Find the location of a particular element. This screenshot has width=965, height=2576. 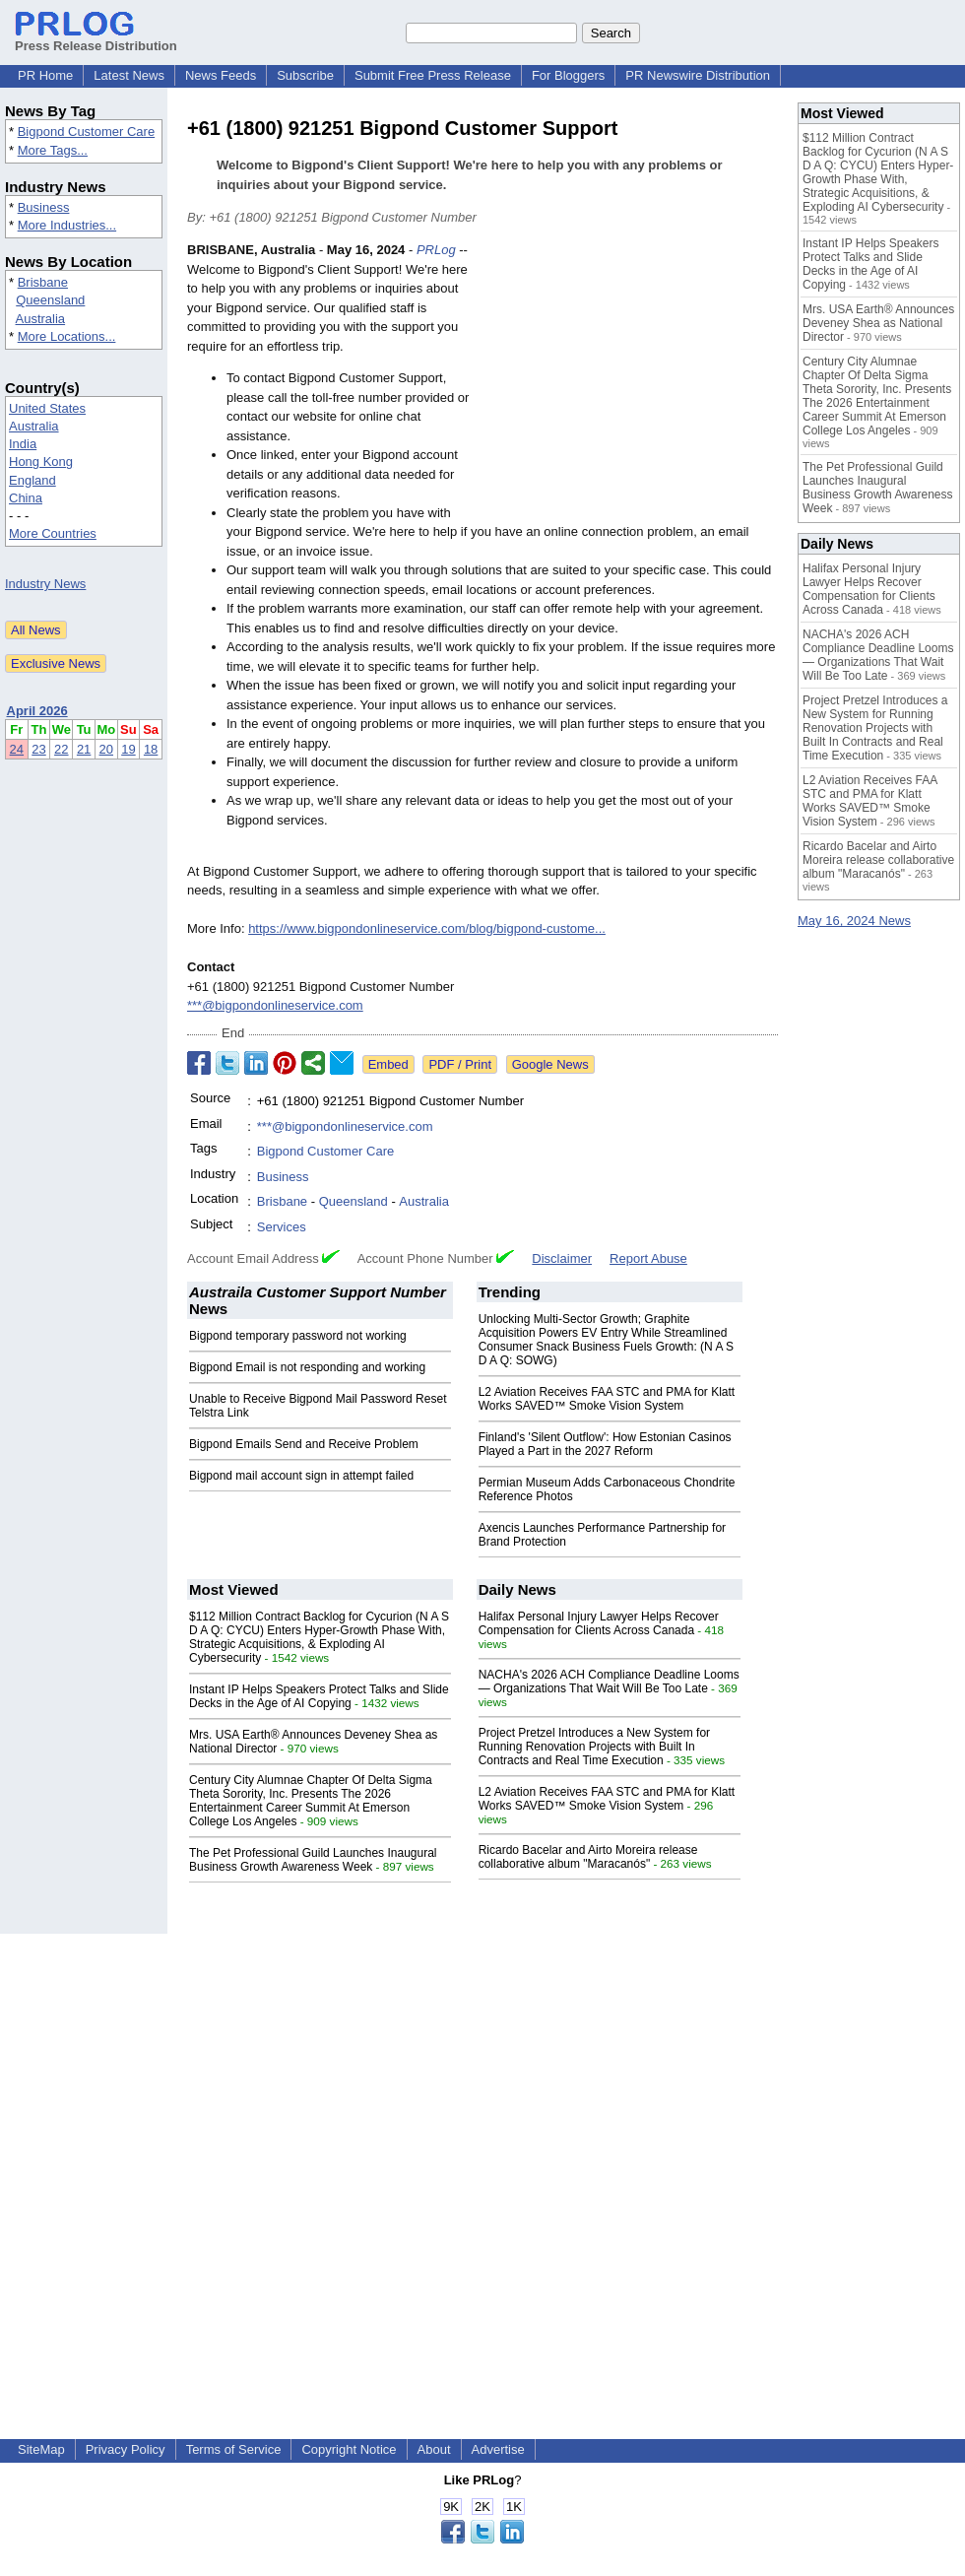

Business is located at coordinates (44, 207).